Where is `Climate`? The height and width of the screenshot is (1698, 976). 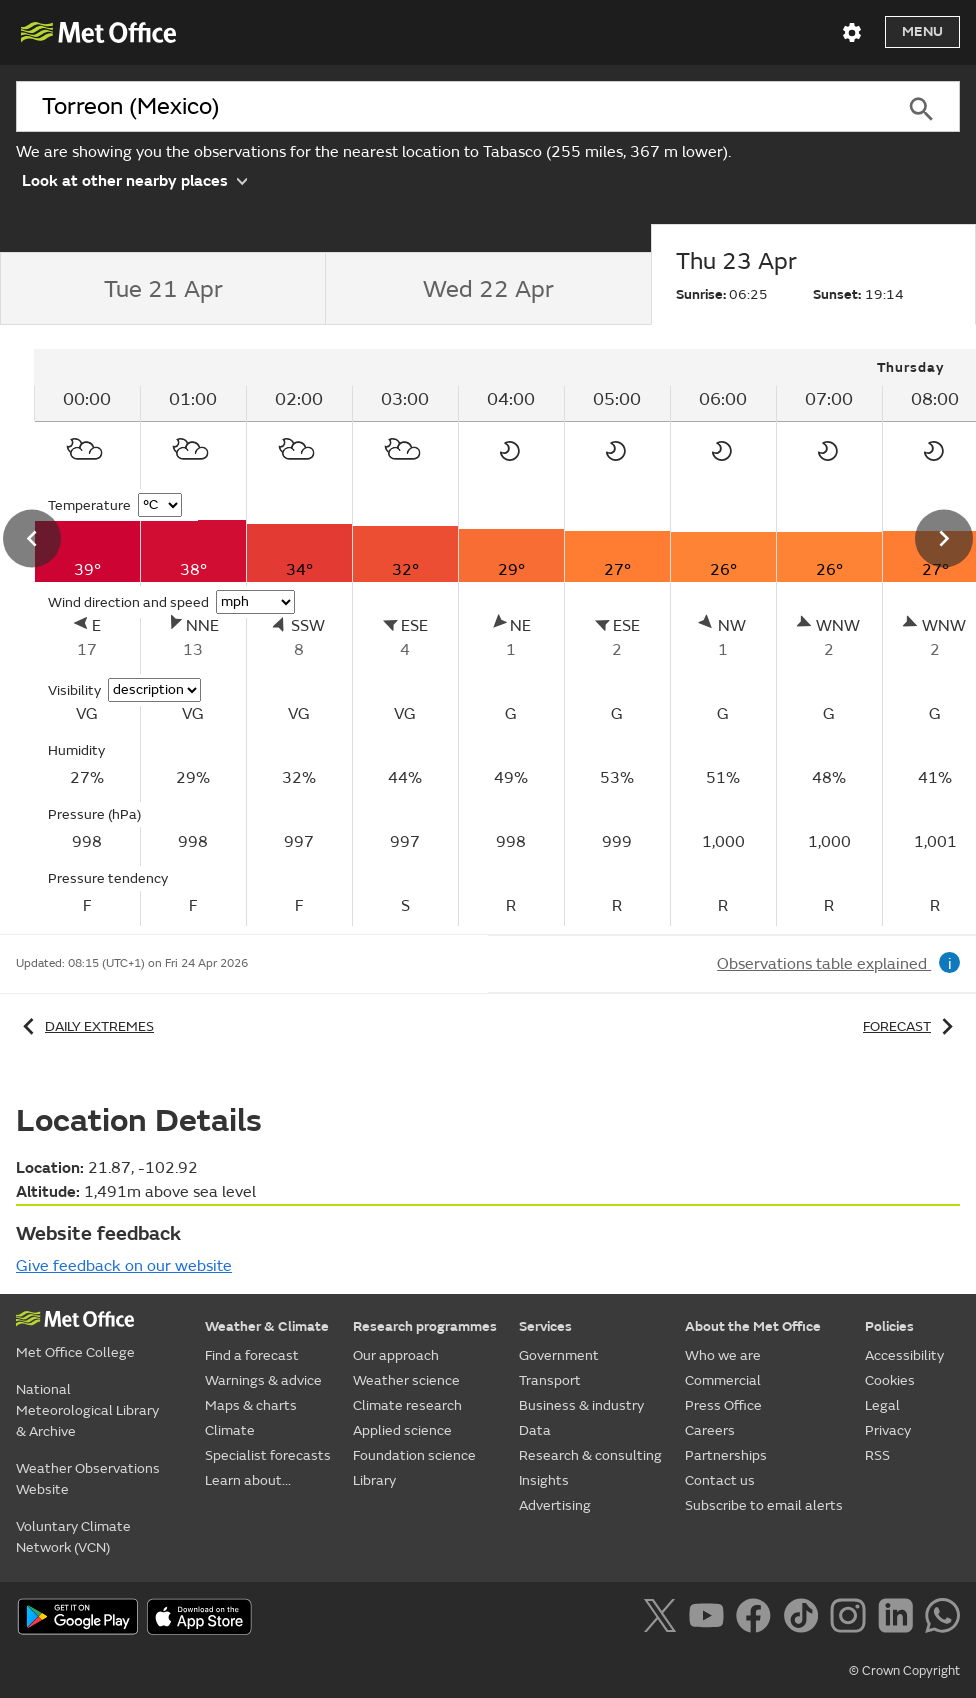
Climate is located at coordinates (230, 1430).